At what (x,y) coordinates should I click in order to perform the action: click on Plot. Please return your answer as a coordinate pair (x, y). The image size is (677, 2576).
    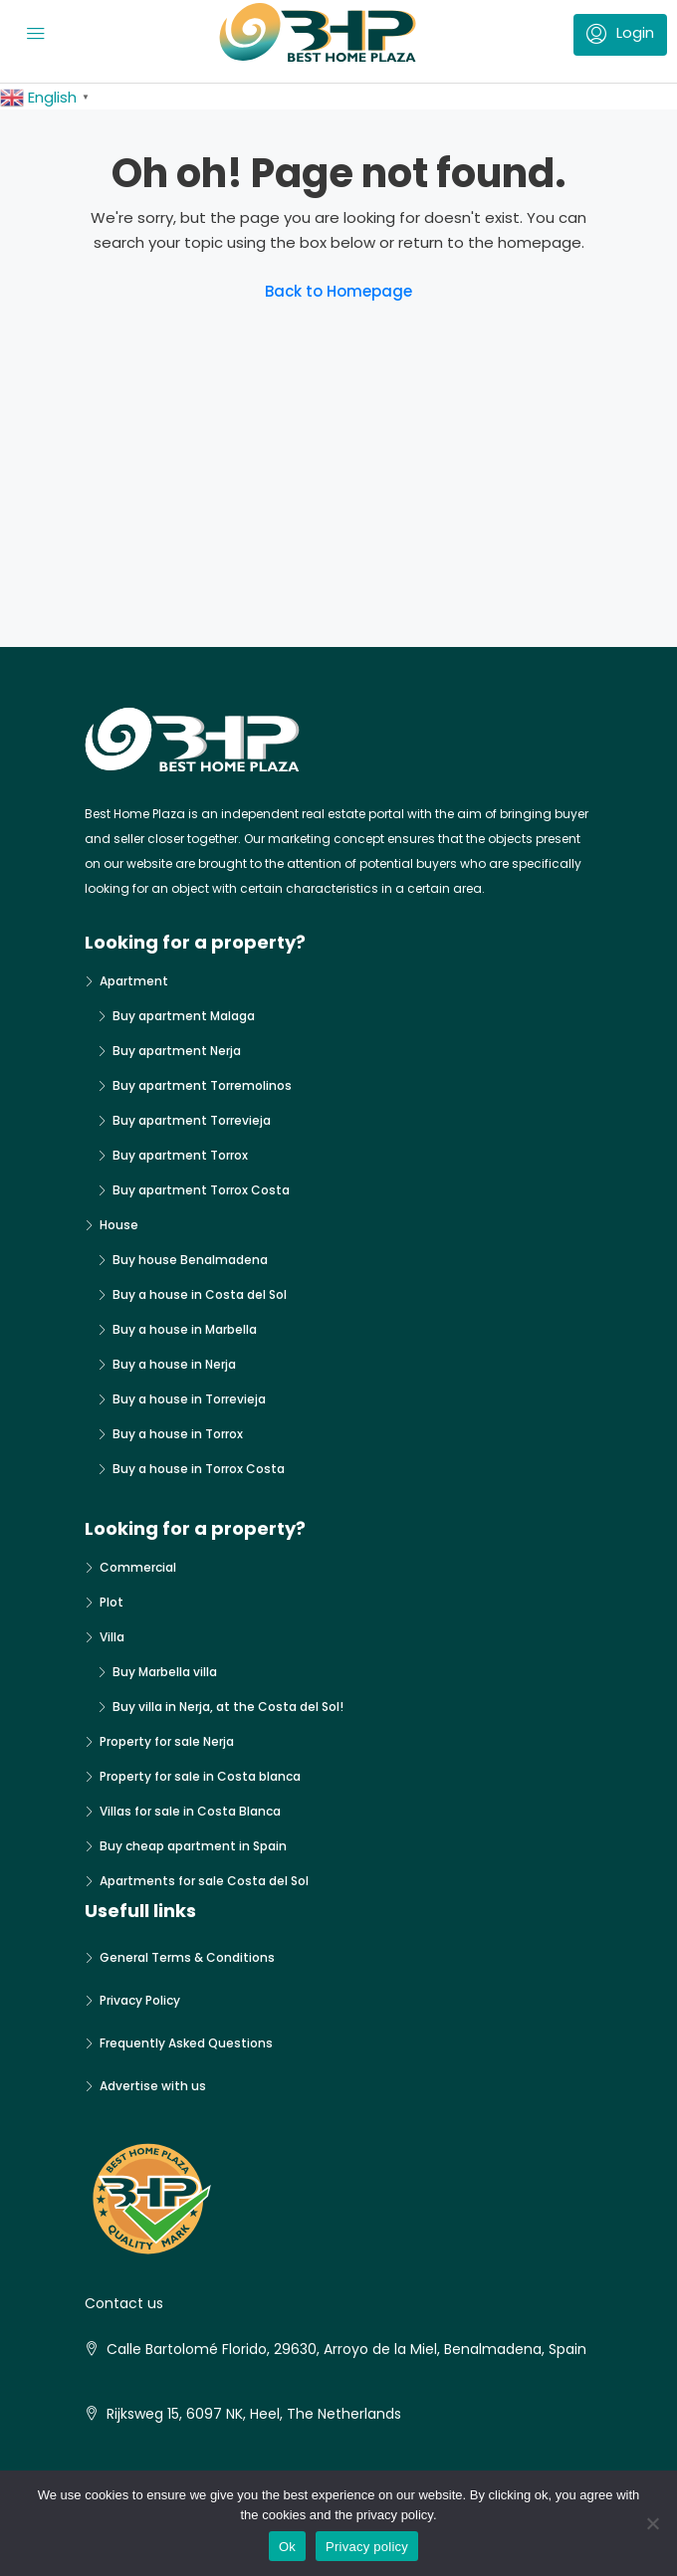
    Looking at the image, I should click on (111, 1602).